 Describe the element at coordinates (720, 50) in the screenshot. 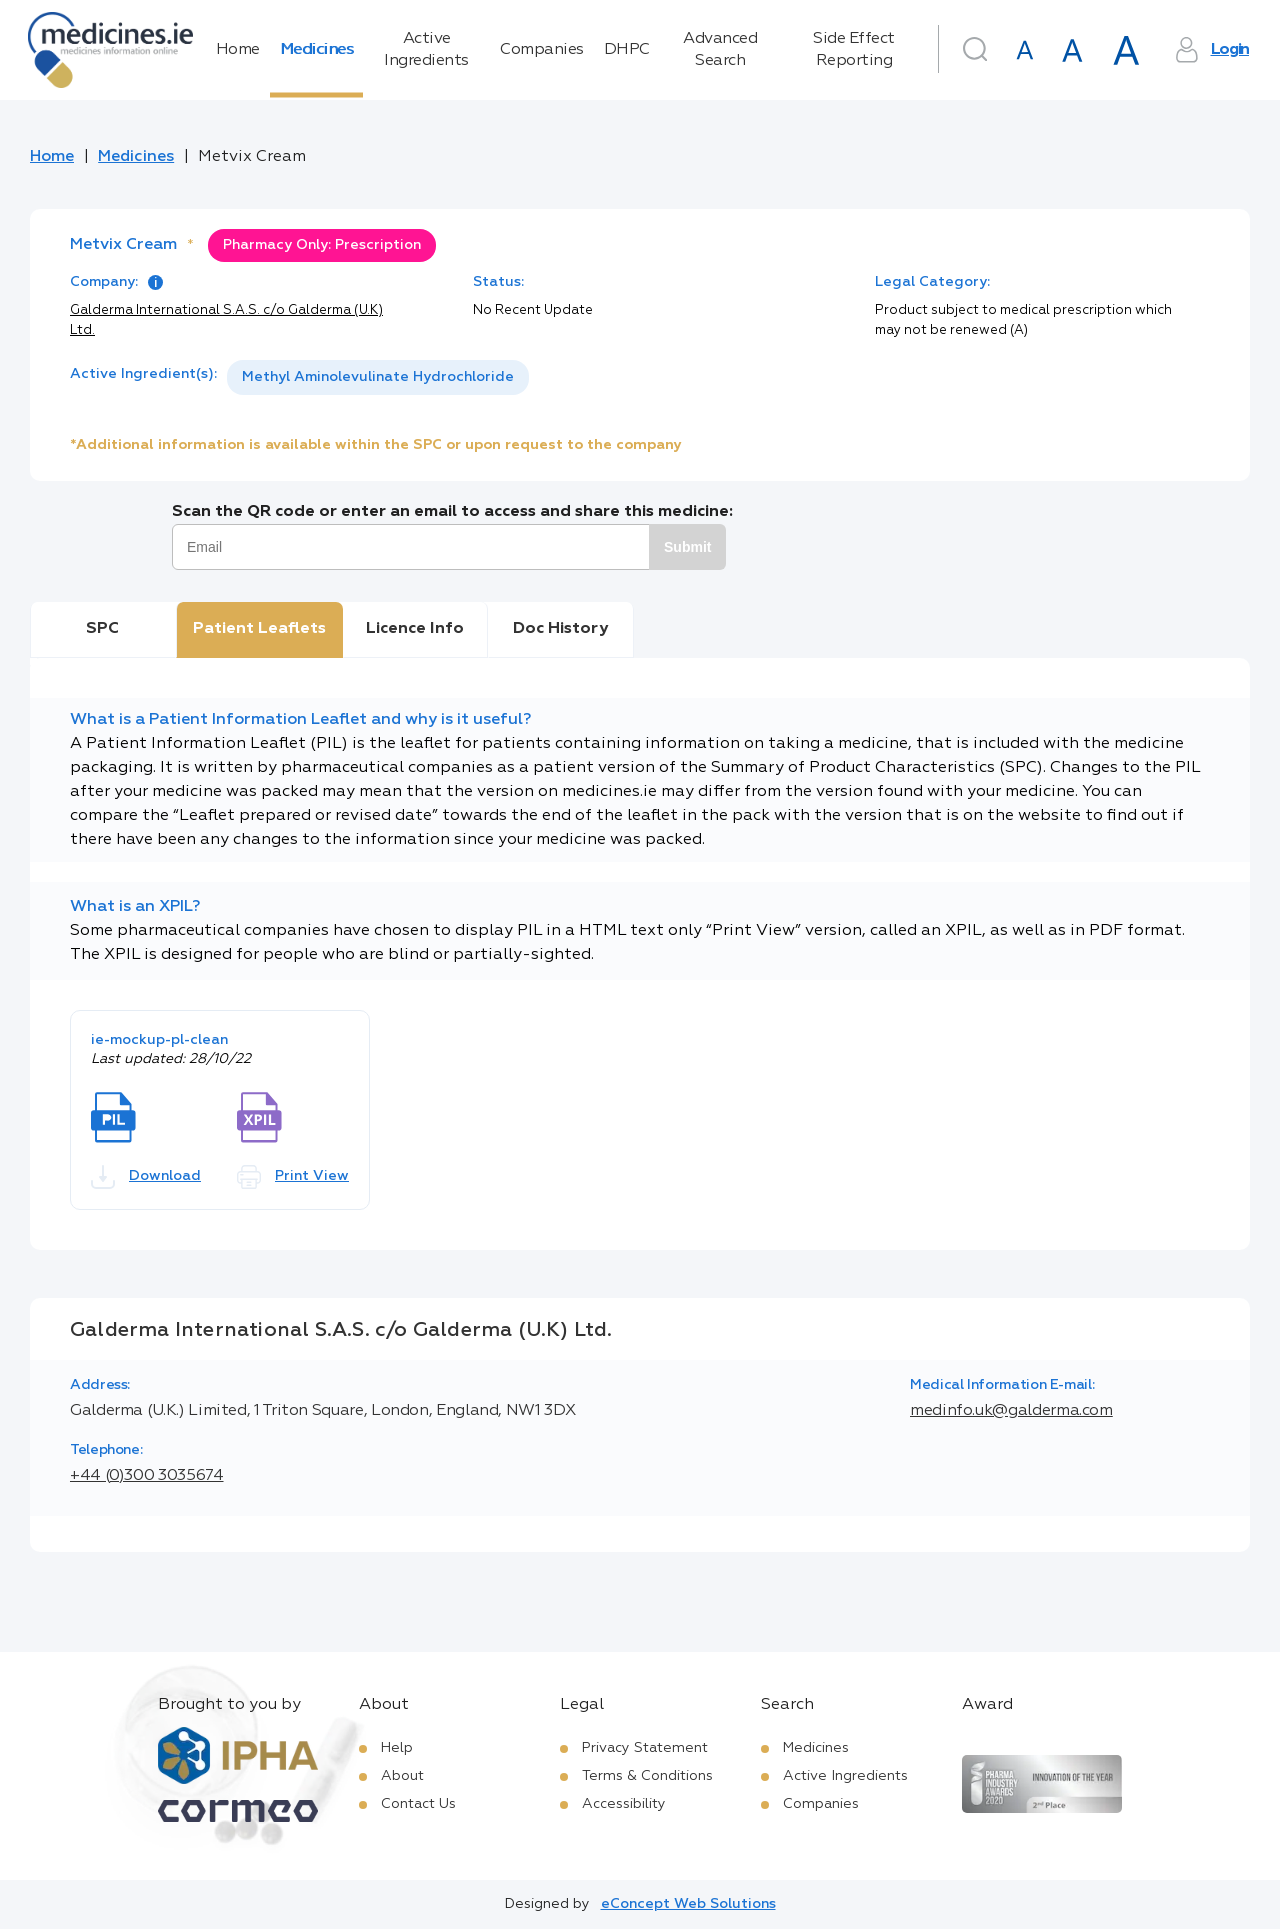

I see `Advanced Search` at that location.